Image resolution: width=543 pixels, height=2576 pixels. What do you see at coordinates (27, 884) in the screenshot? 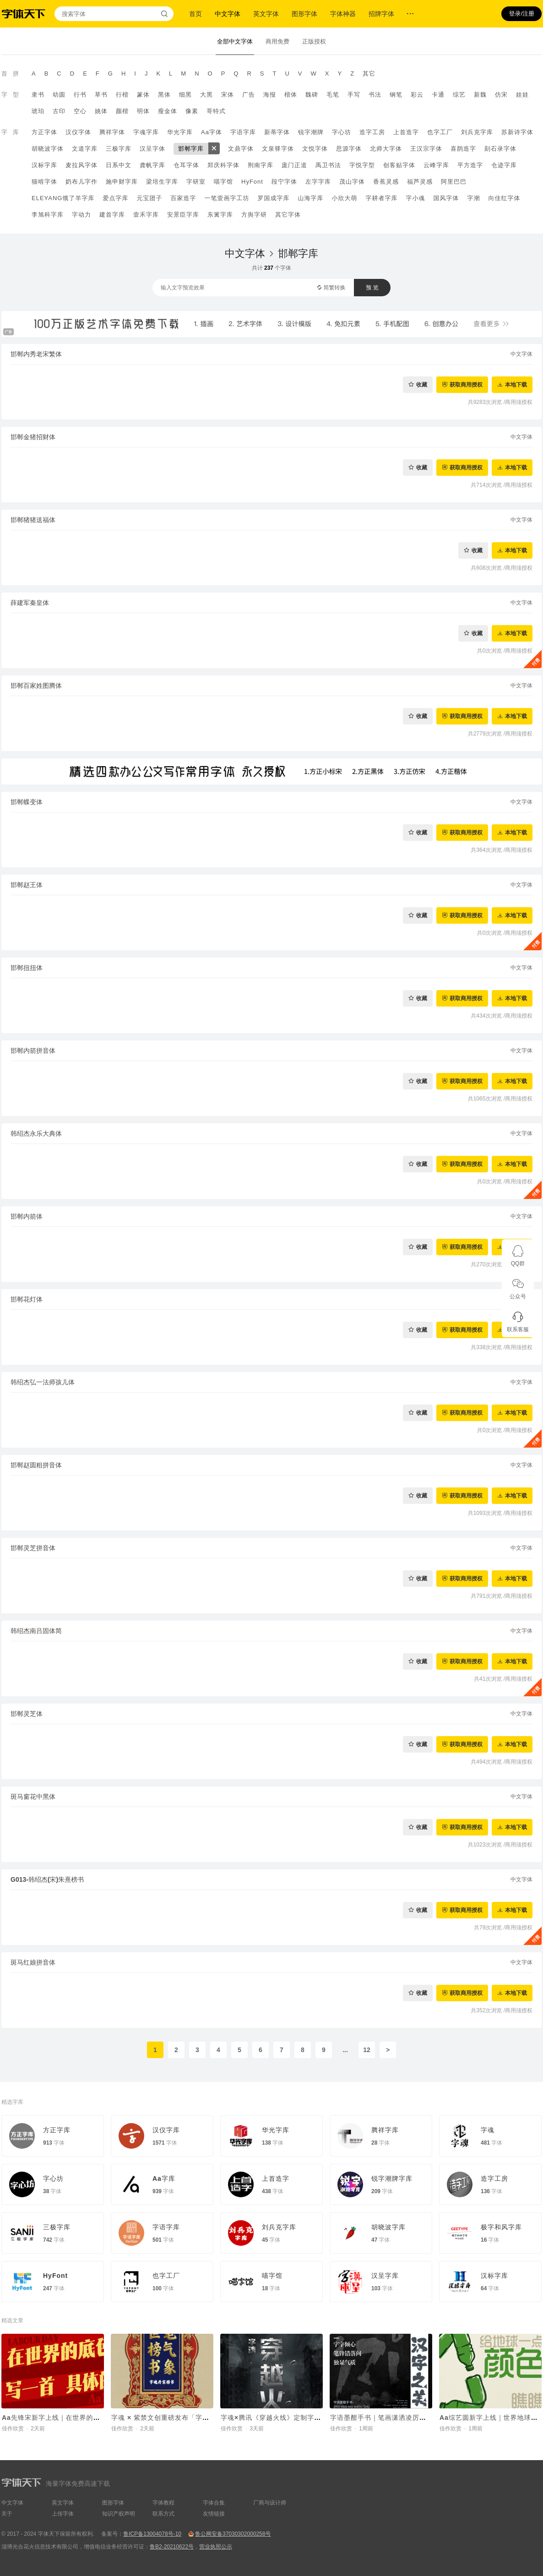
I see `邯郸赵王体` at bounding box center [27, 884].